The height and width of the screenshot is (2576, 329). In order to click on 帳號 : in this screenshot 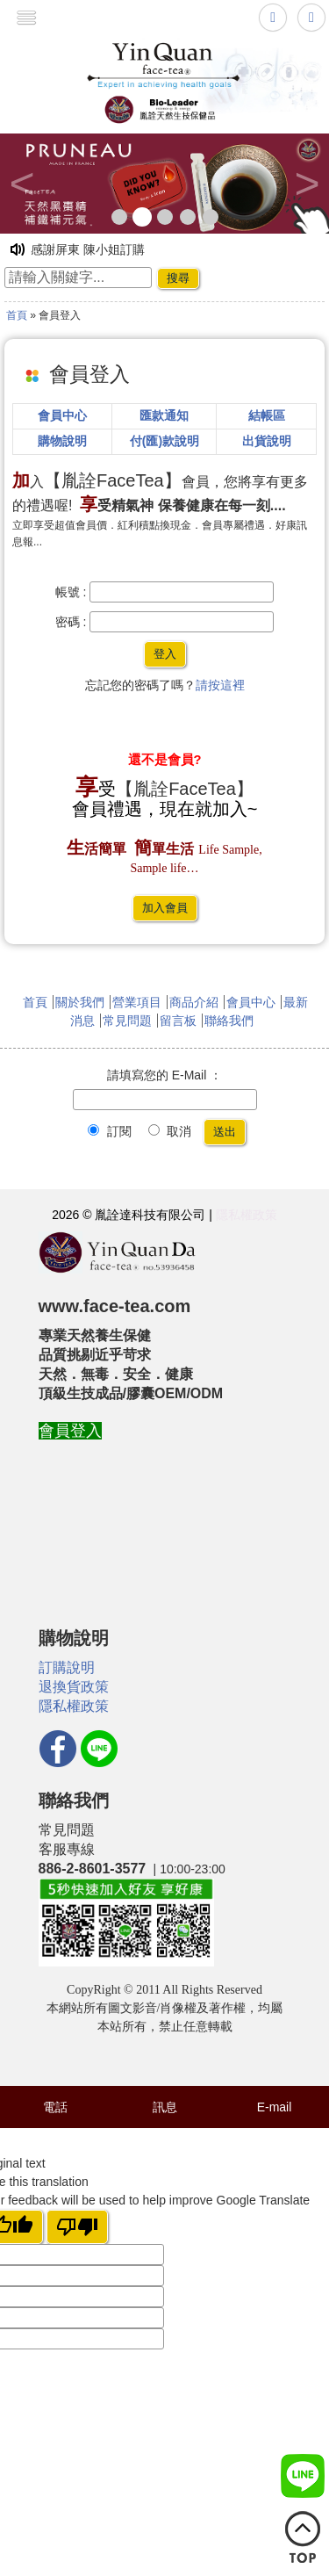, I will do `click(71, 592)`.